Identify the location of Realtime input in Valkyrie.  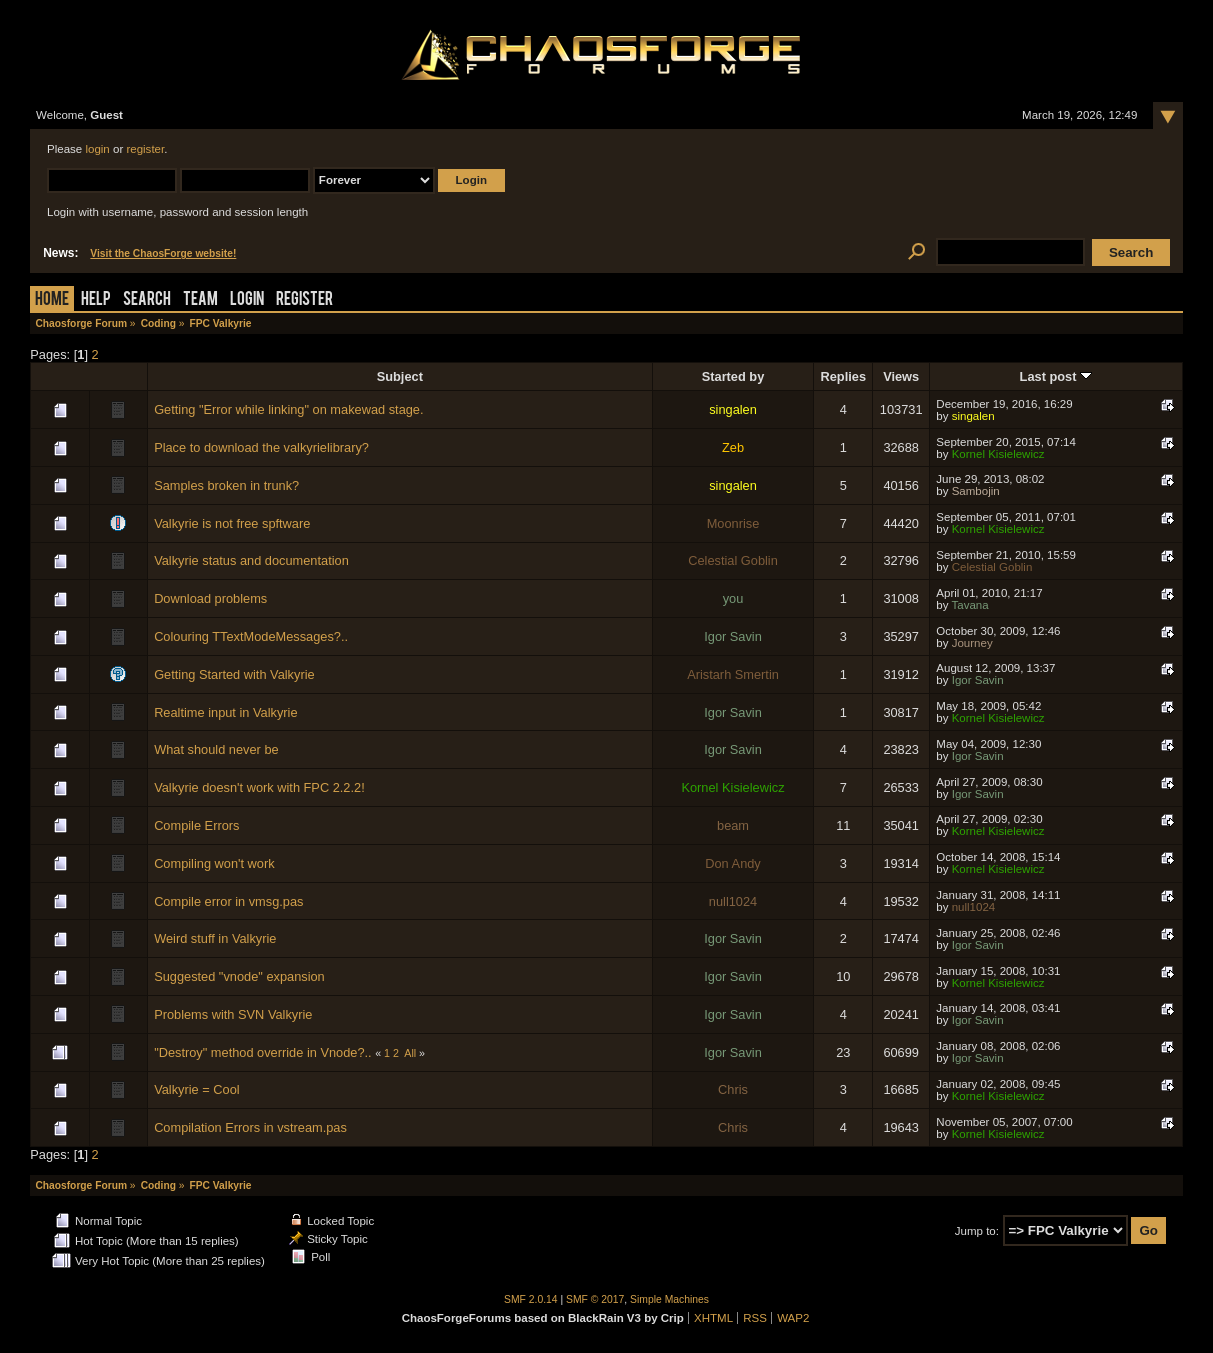
(225, 712).